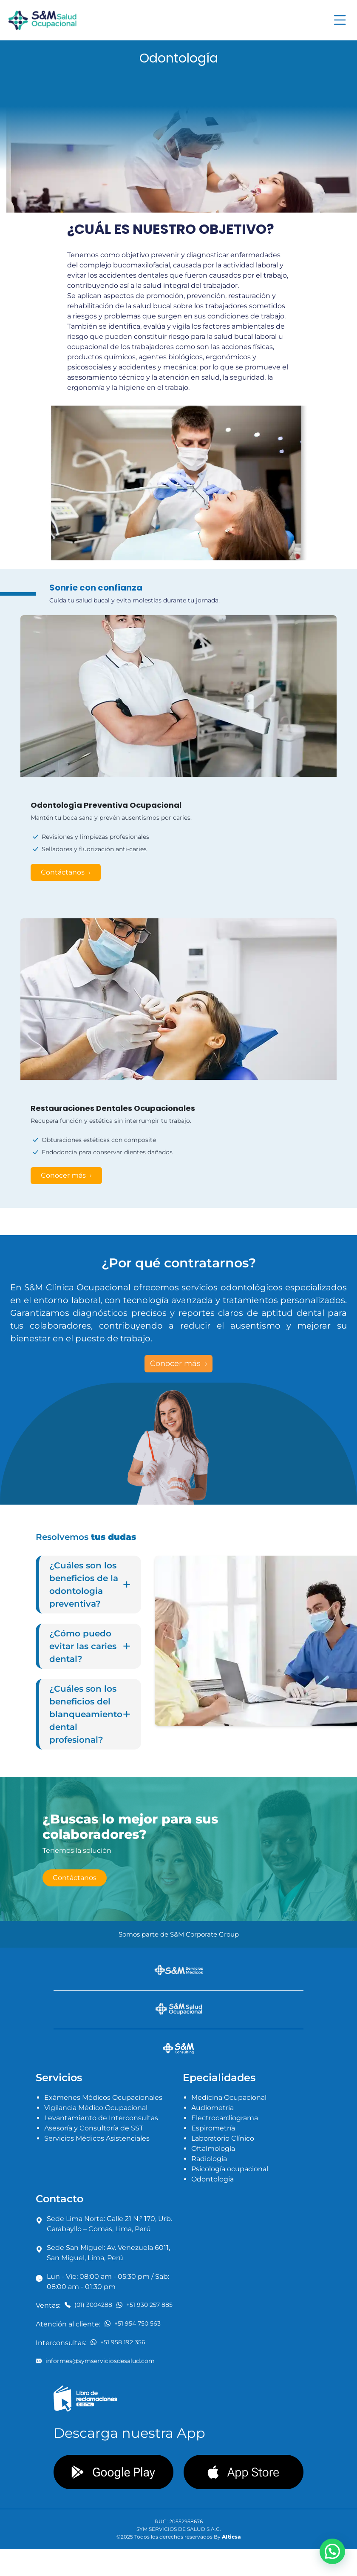 The width and height of the screenshot is (357, 2576). I want to click on Levantamiento de Interconsultas, so click(101, 2118).